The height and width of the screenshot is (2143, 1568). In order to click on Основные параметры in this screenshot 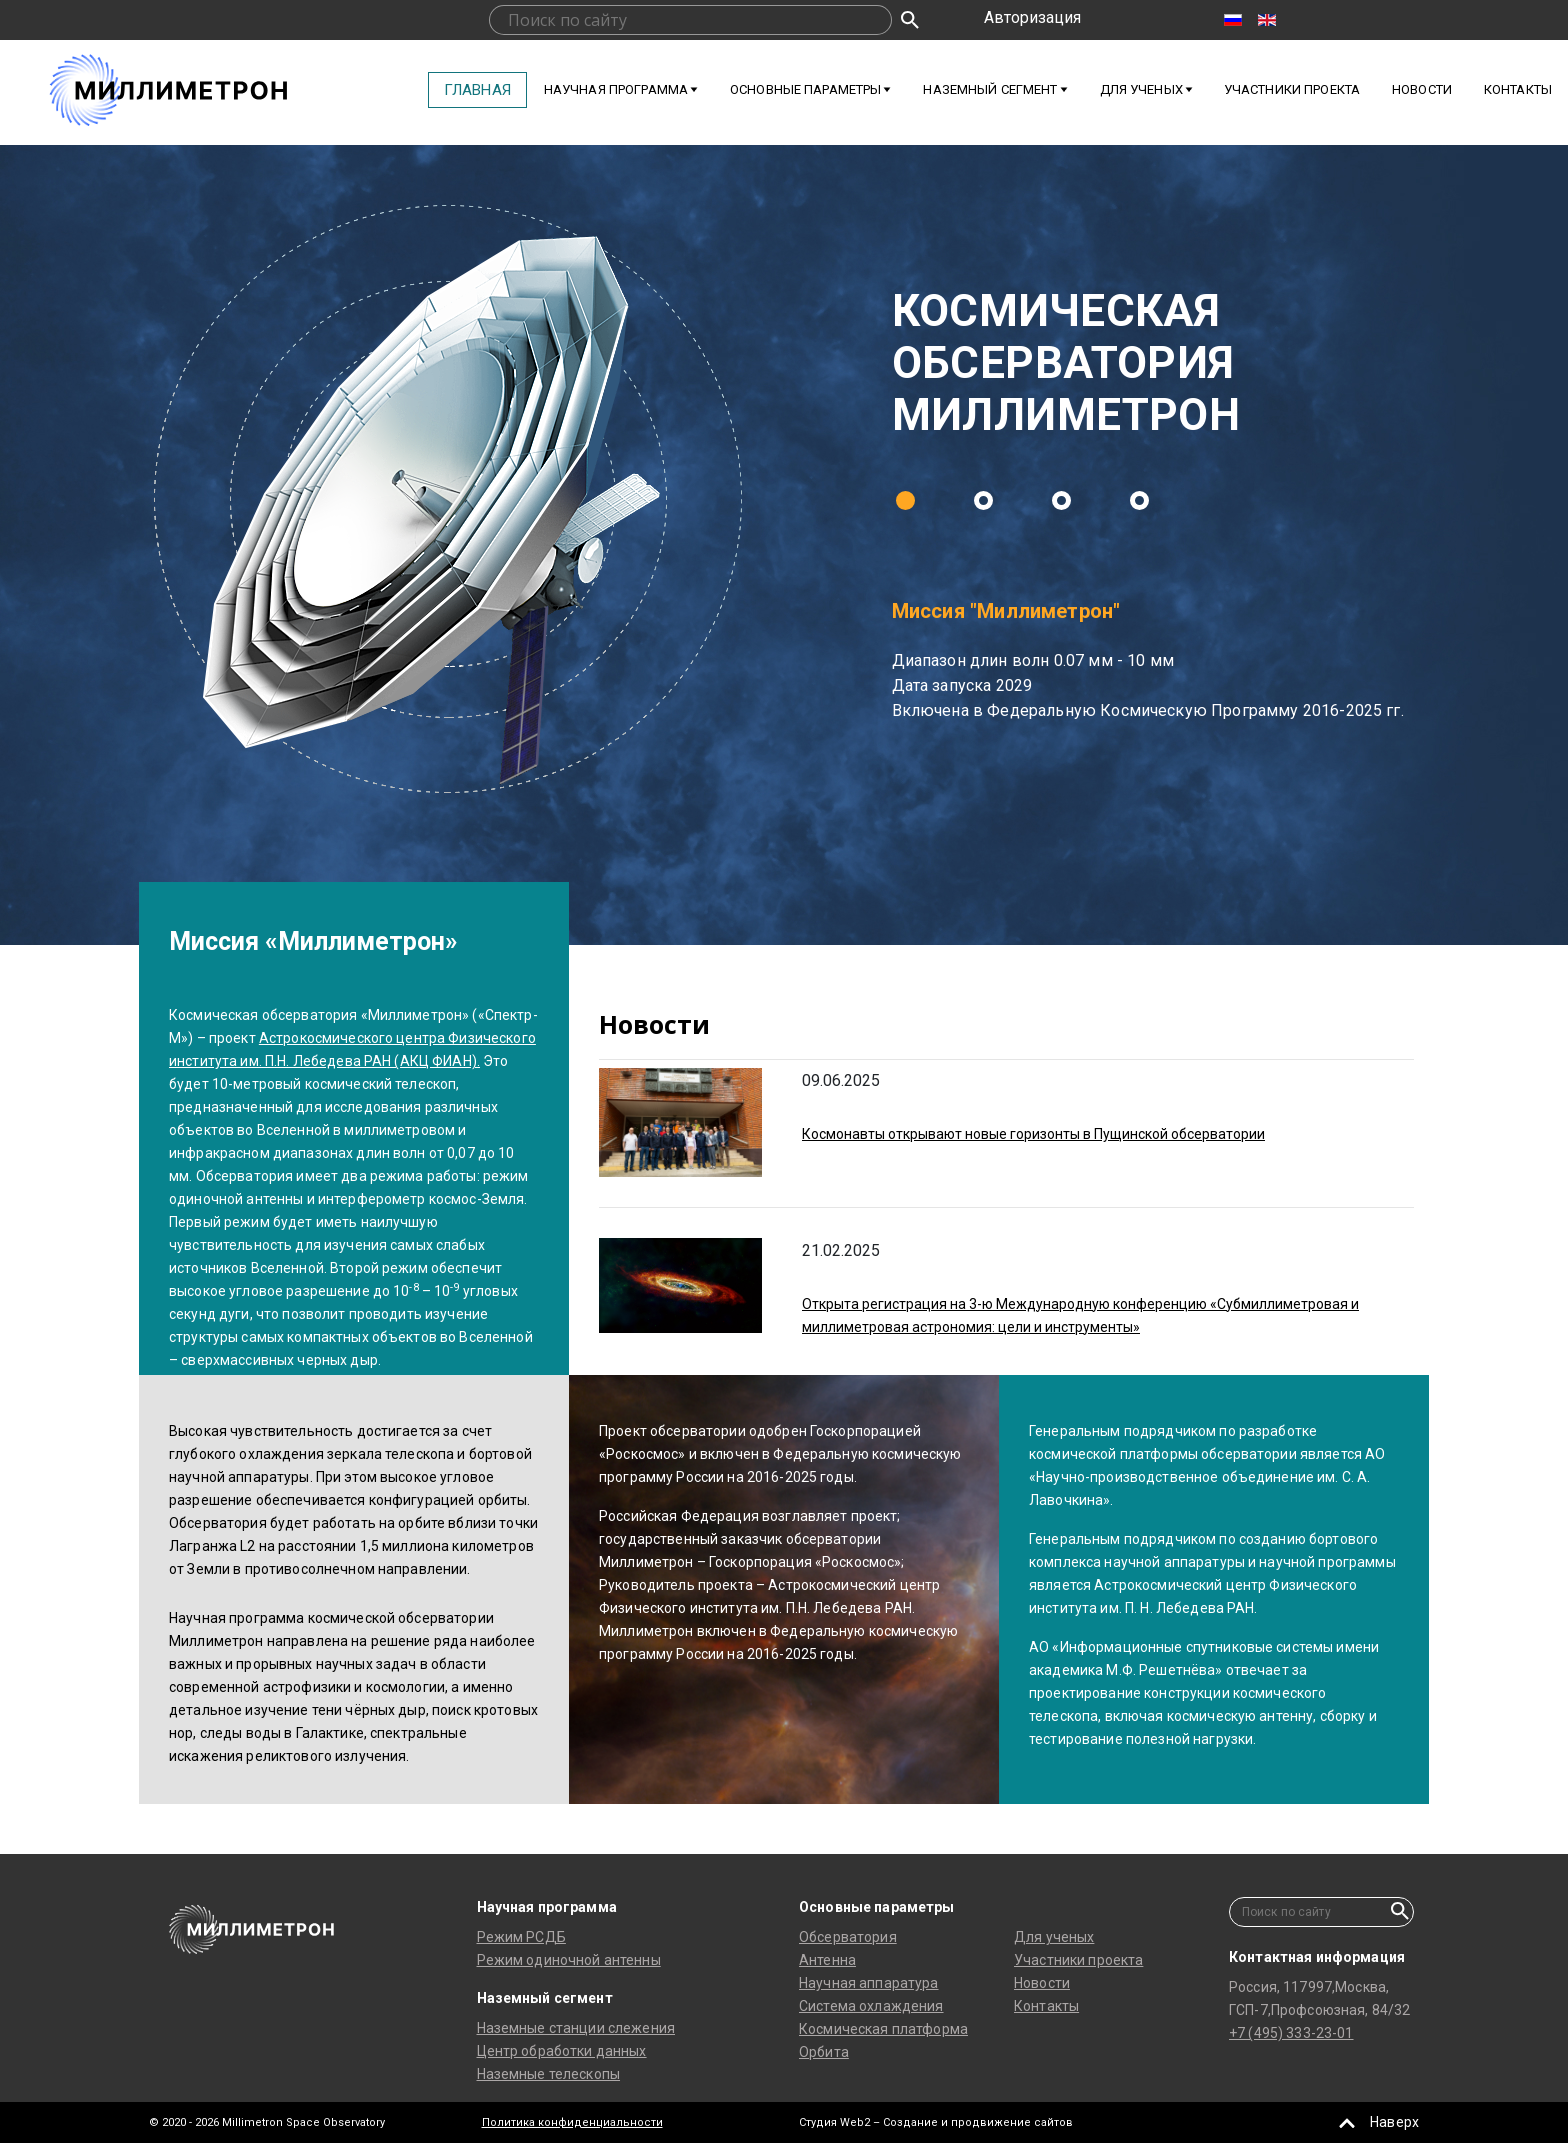, I will do `click(805, 89)`.